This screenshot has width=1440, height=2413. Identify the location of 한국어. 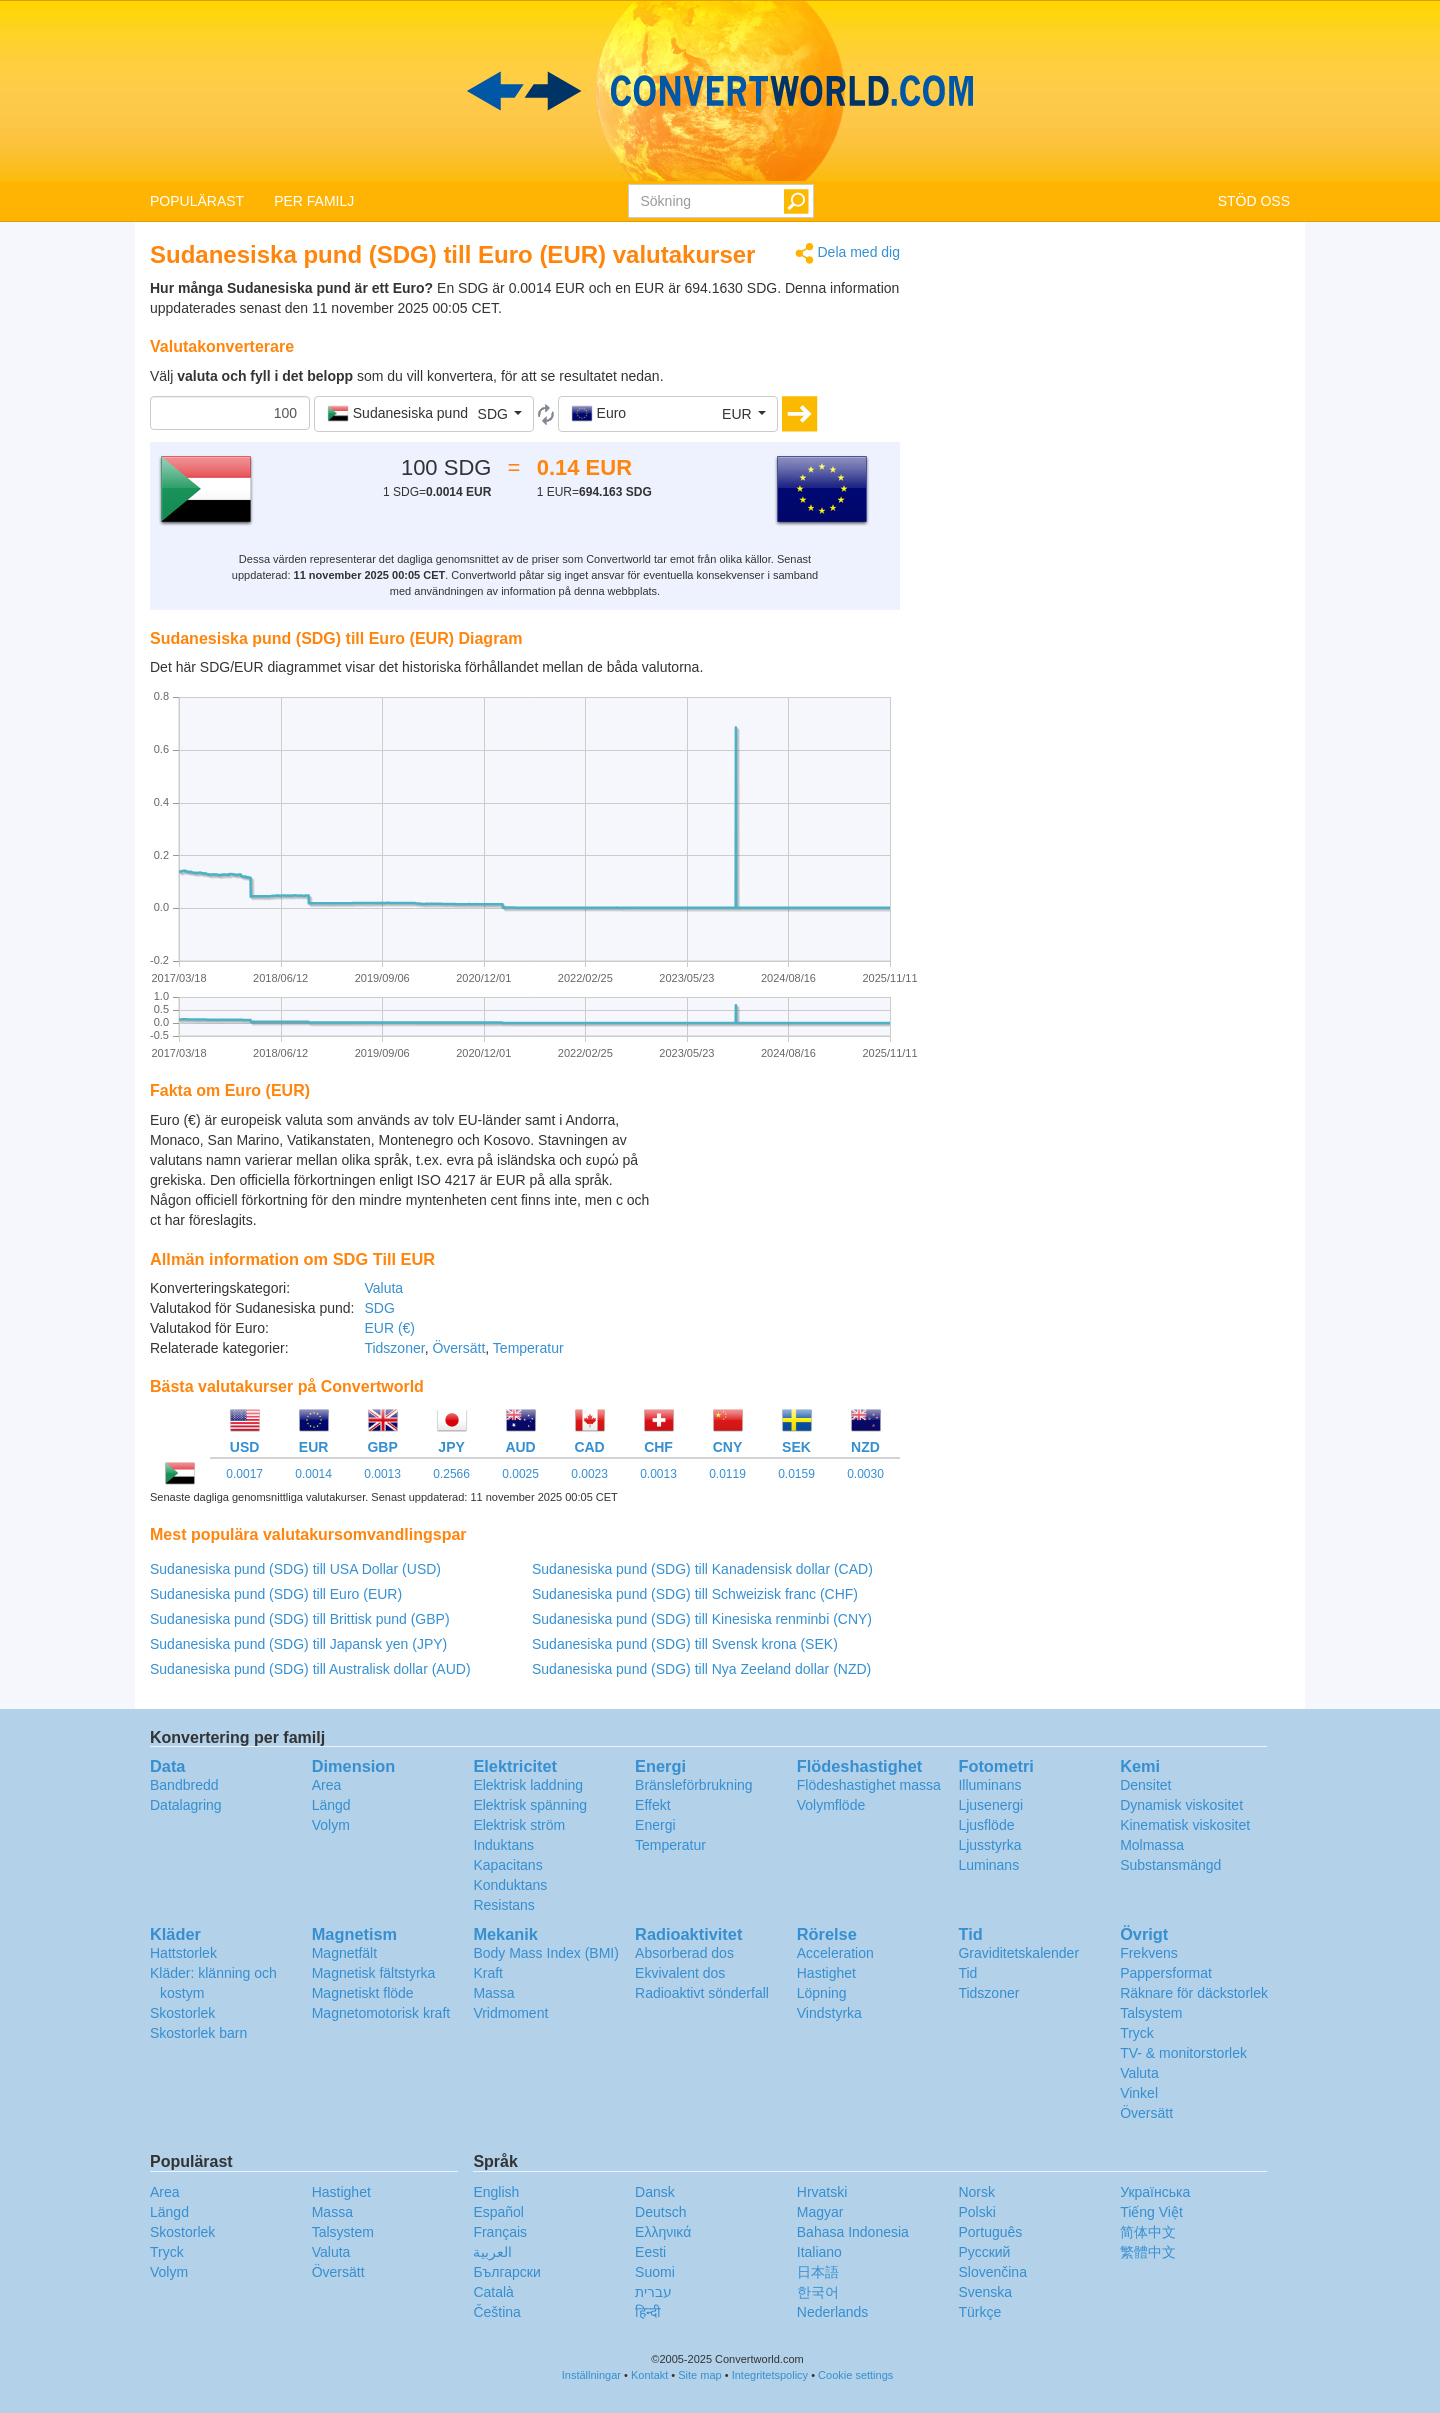
(818, 2292).